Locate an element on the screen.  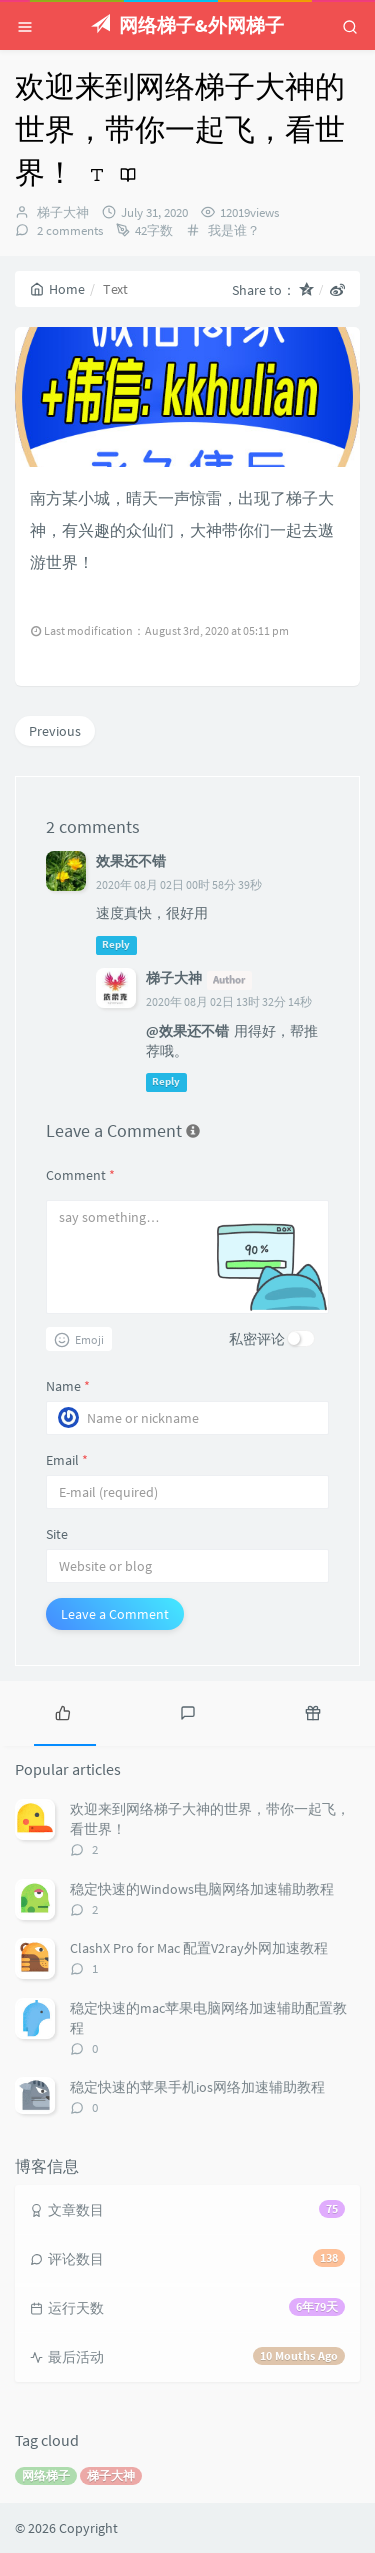
@效果还不错 is located at coordinates (187, 1031).